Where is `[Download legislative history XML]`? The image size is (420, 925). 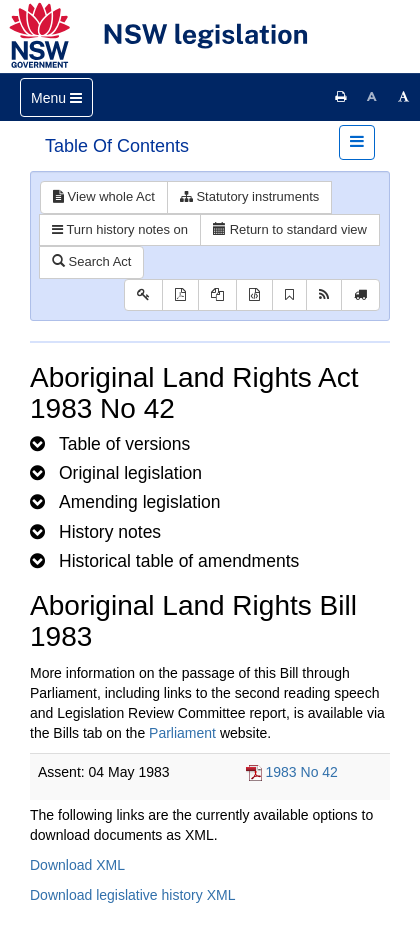
[Download legislative history XML] is located at coordinates (254, 295).